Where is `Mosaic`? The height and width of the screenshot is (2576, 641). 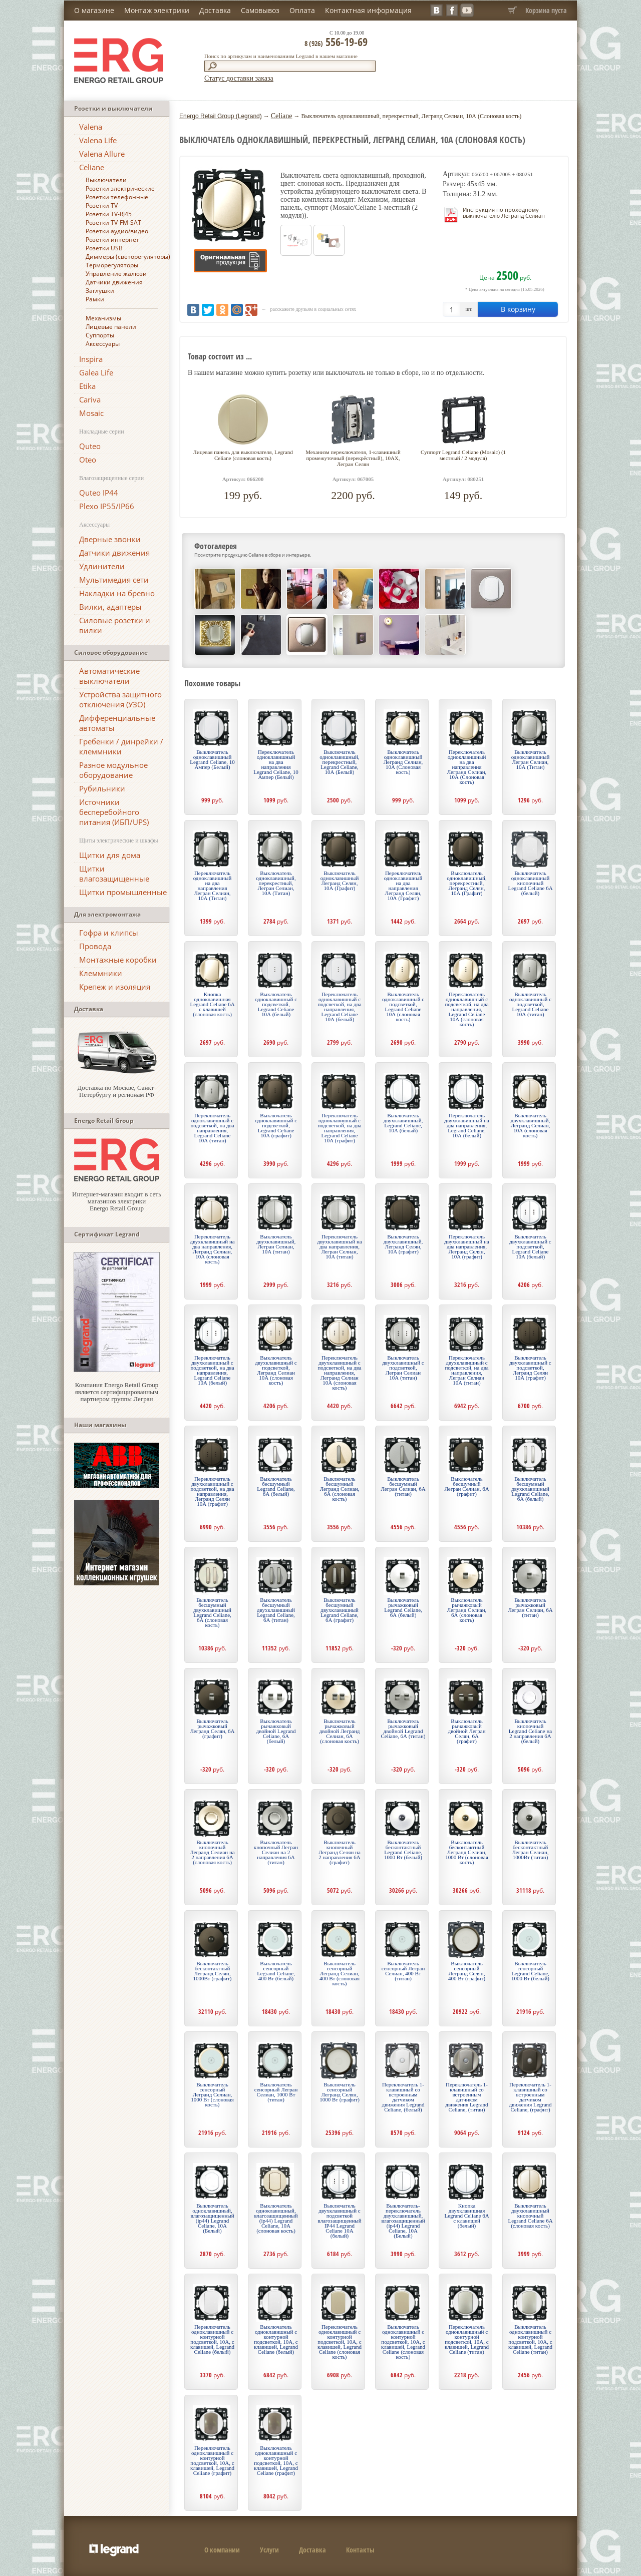
Mosaic is located at coordinates (91, 413).